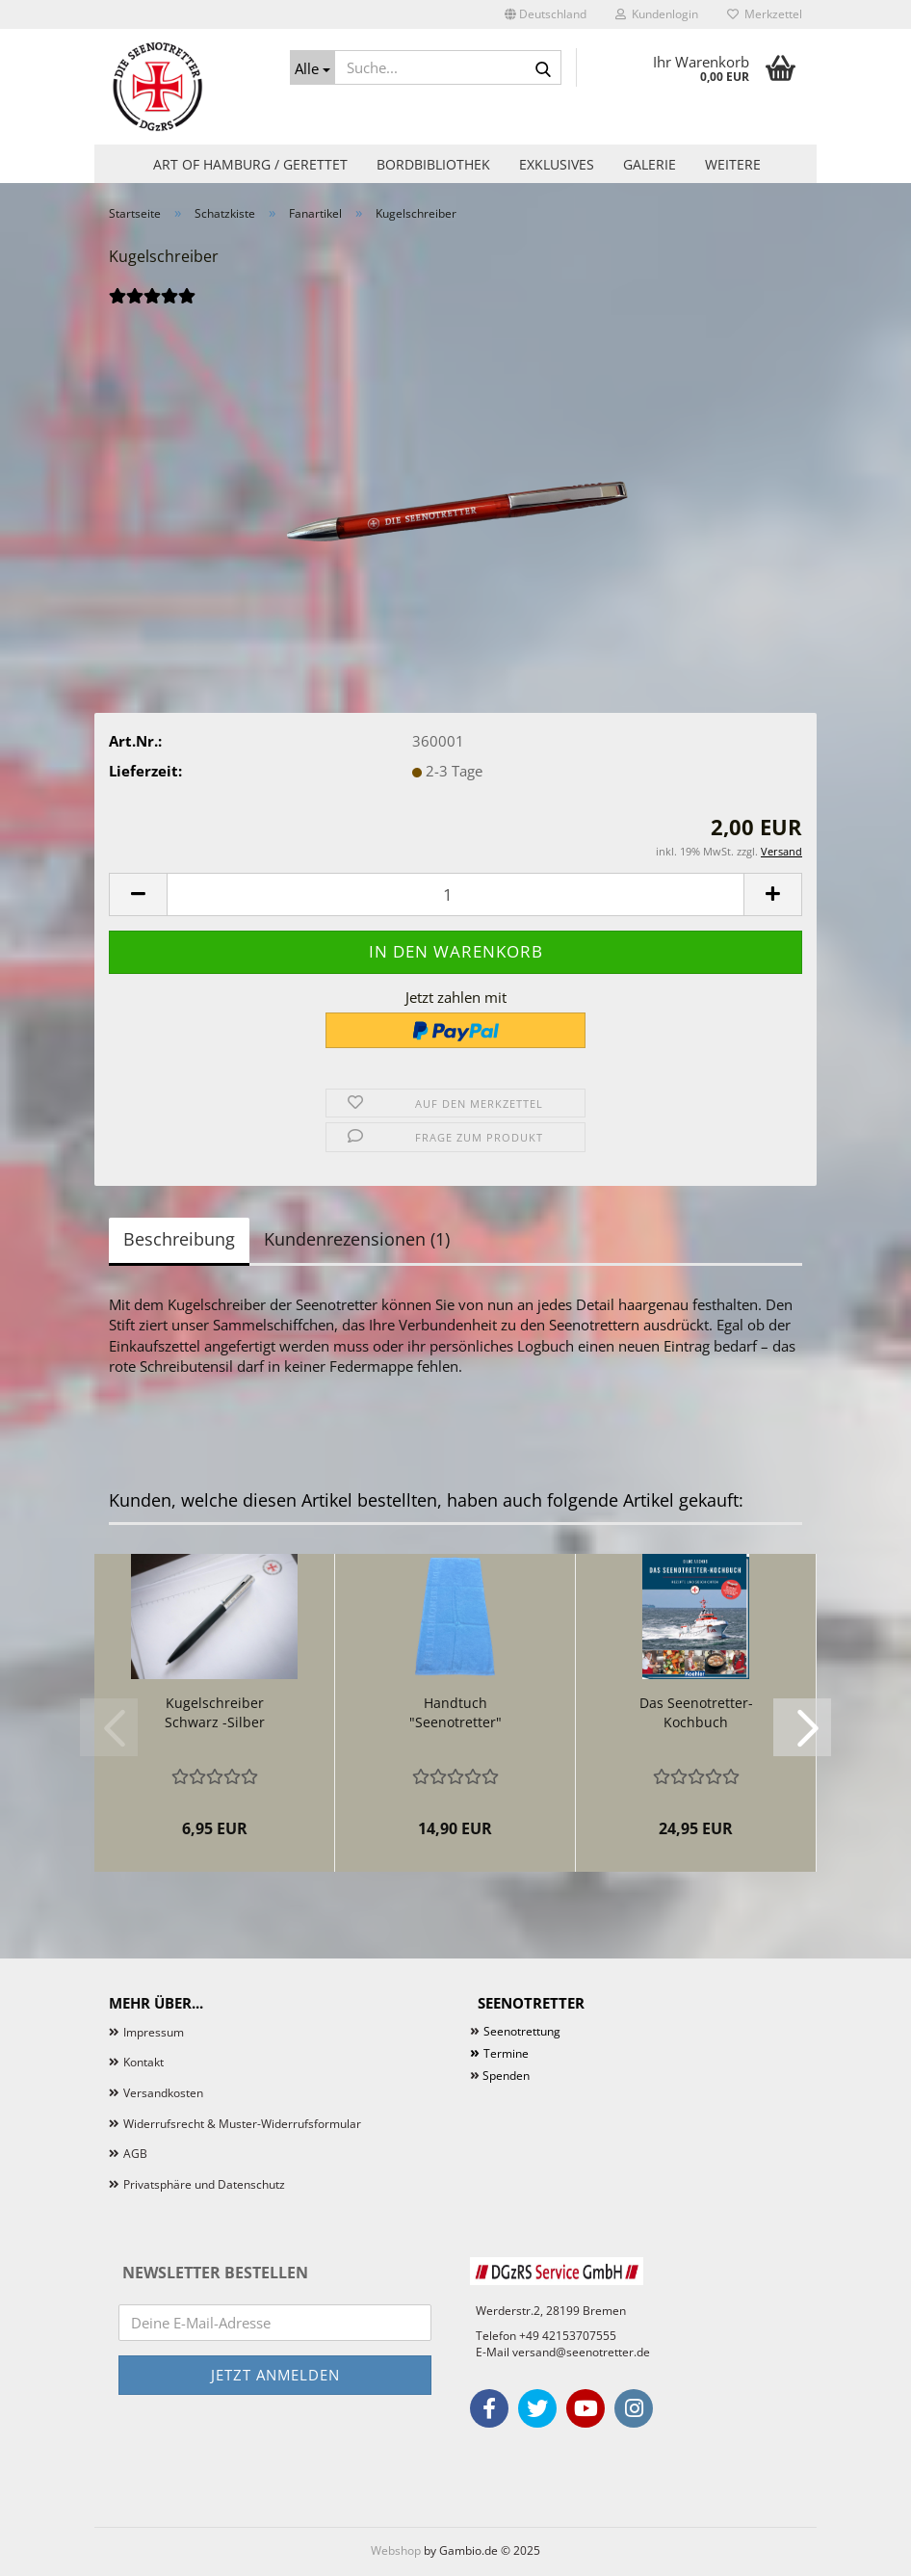  Describe the element at coordinates (433, 164) in the screenshot. I see `Bordbibliothek` at that location.